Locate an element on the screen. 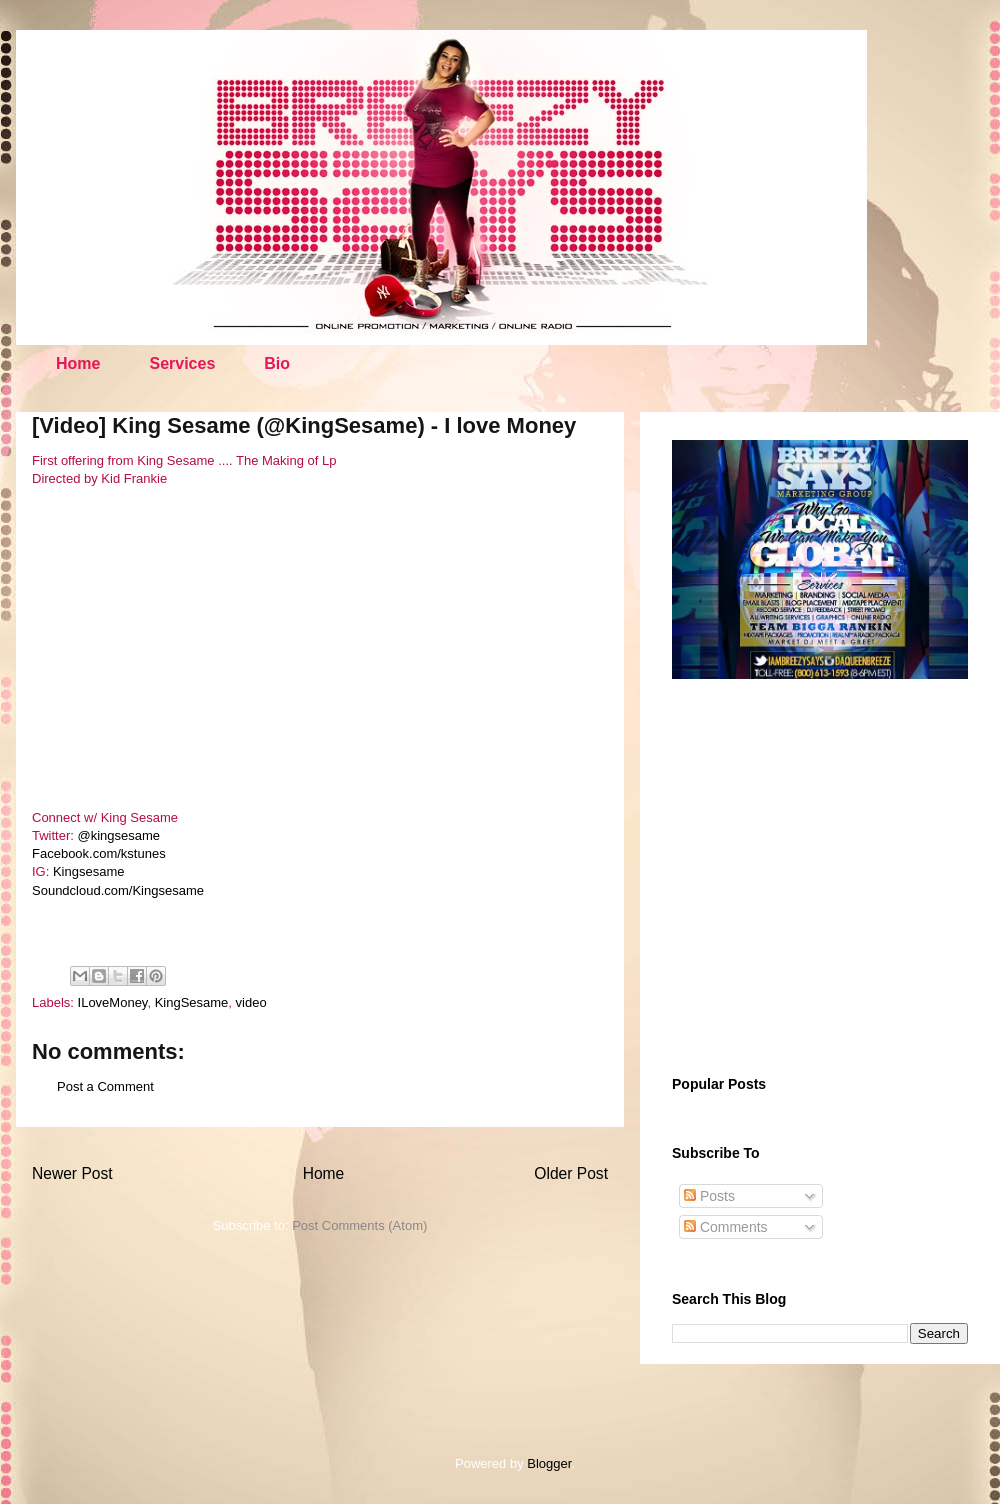  Older Post is located at coordinates (571, 1173).